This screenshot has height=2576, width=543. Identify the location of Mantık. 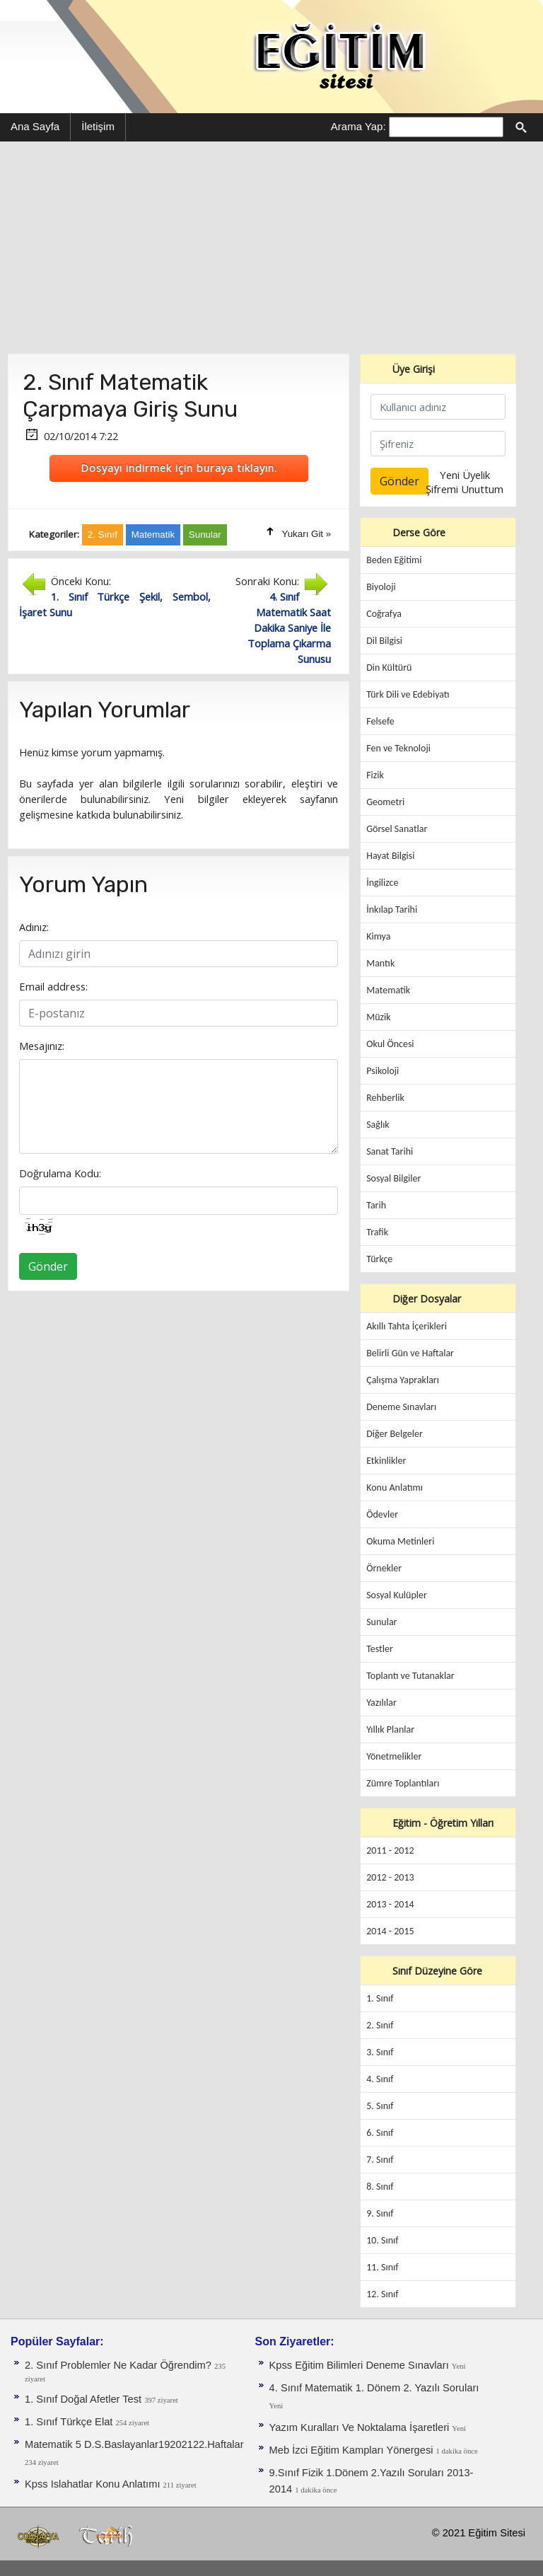
(380, 963).